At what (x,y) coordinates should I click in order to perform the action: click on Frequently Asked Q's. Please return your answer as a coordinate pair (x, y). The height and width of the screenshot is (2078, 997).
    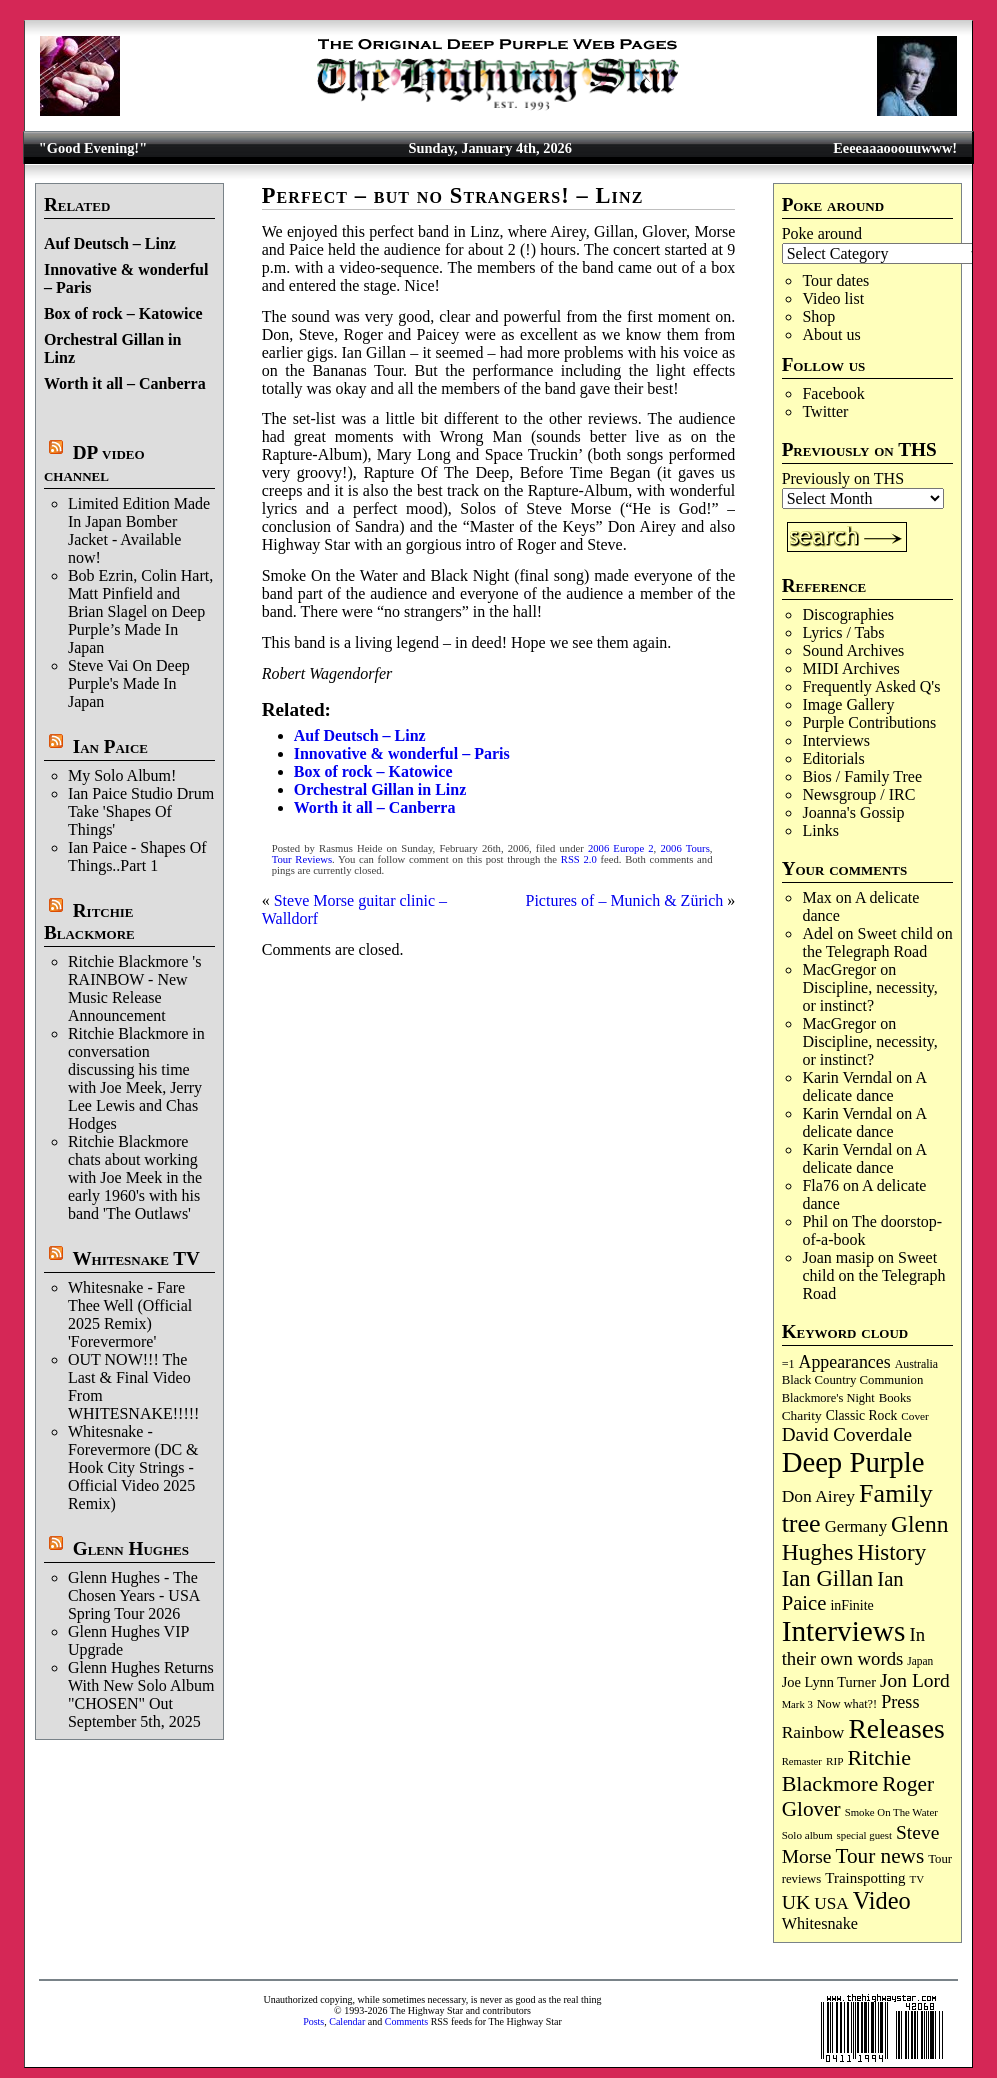
    Looking at the image, I should click on (871, 686).